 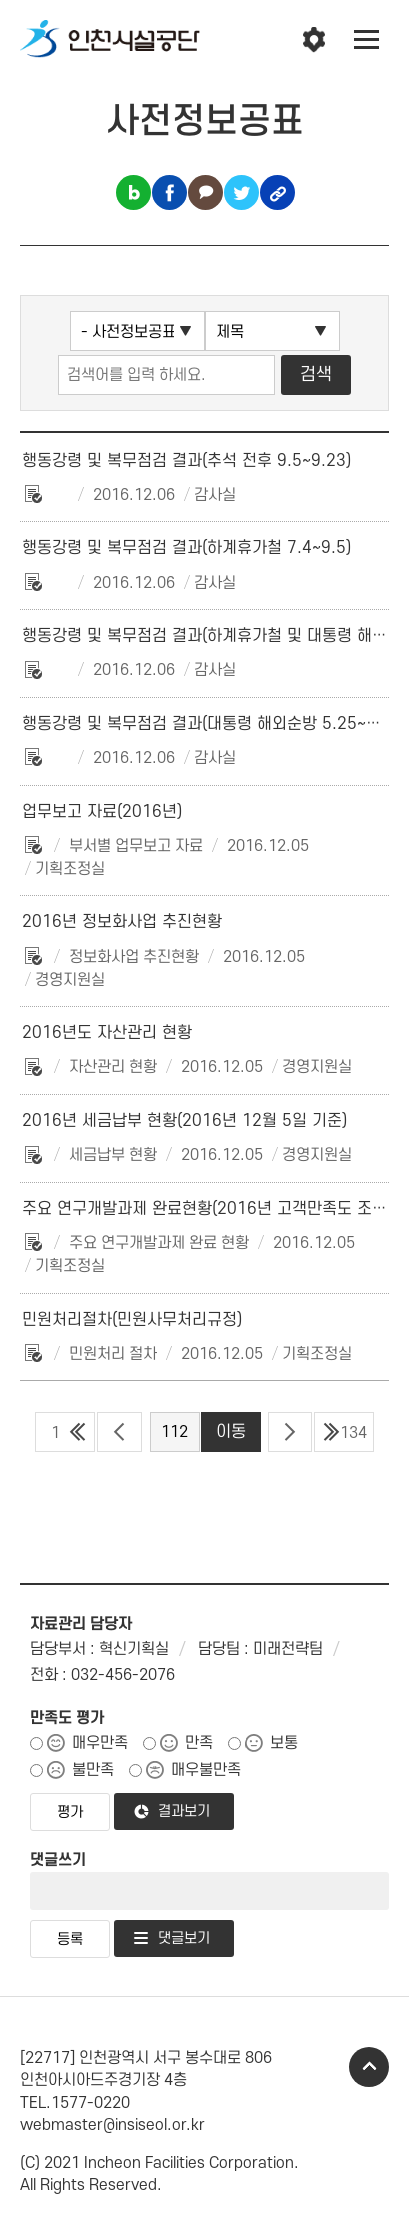 What do you see at coordinates (205, 192) in the screenshot?
I see `카카오톡 공유` at bounding box center [205, 192].